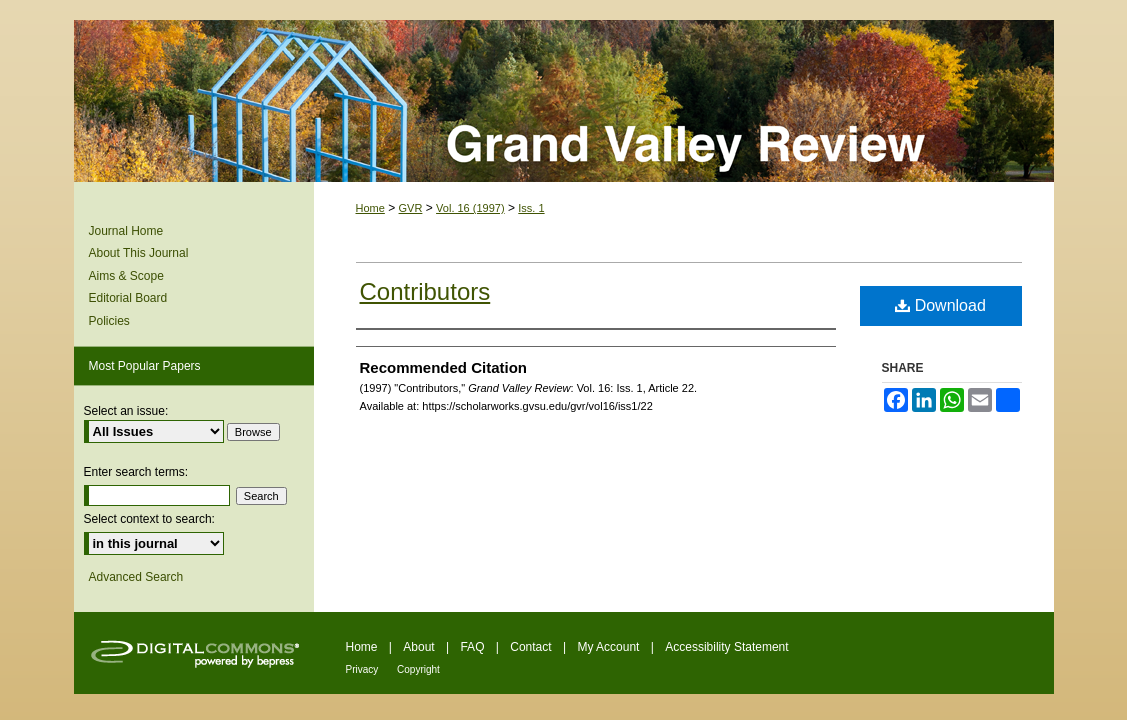 This screenshot has width=1127, height=720. What do you see at coordinates (420, 647) in the screenshot?
I see `About` at bounding box center [420, 647].